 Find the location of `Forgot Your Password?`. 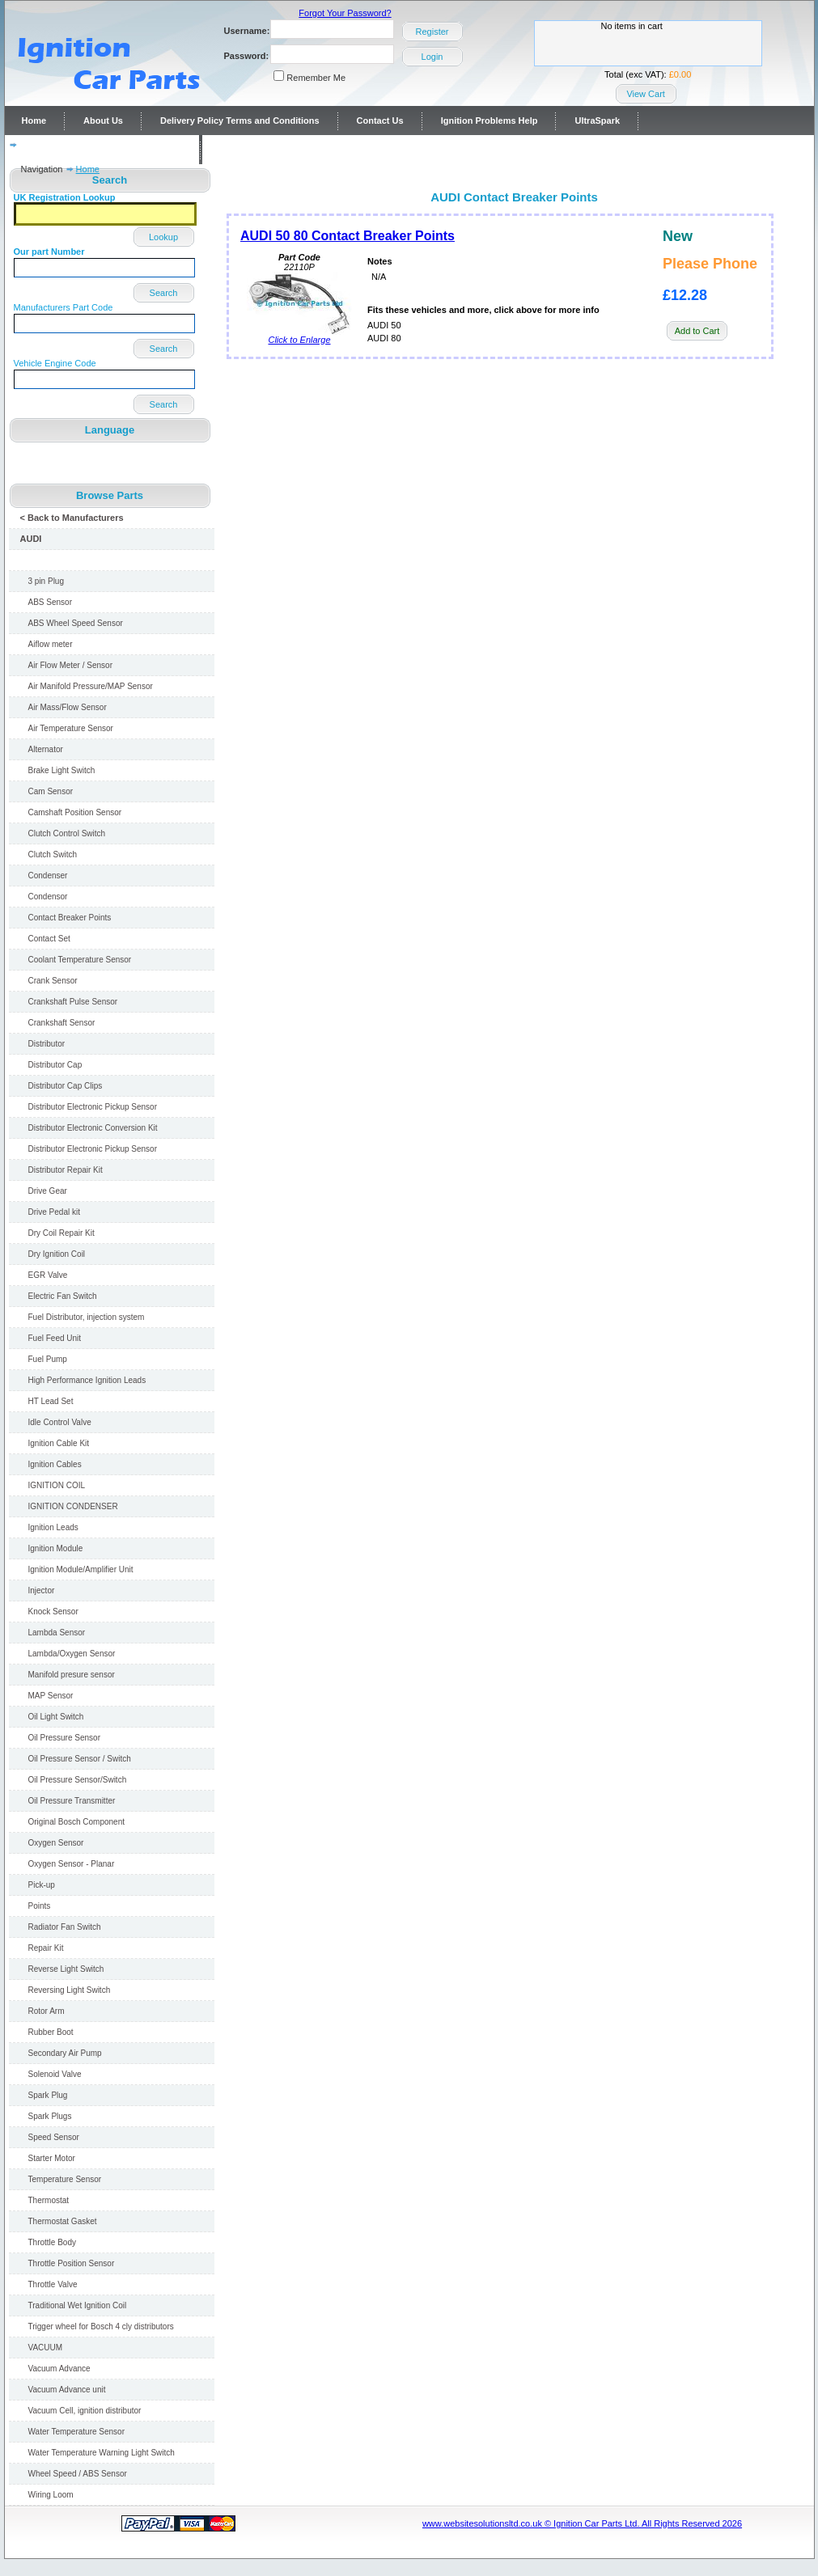

Forgot Your Password? is located at coordinates (345, 13).